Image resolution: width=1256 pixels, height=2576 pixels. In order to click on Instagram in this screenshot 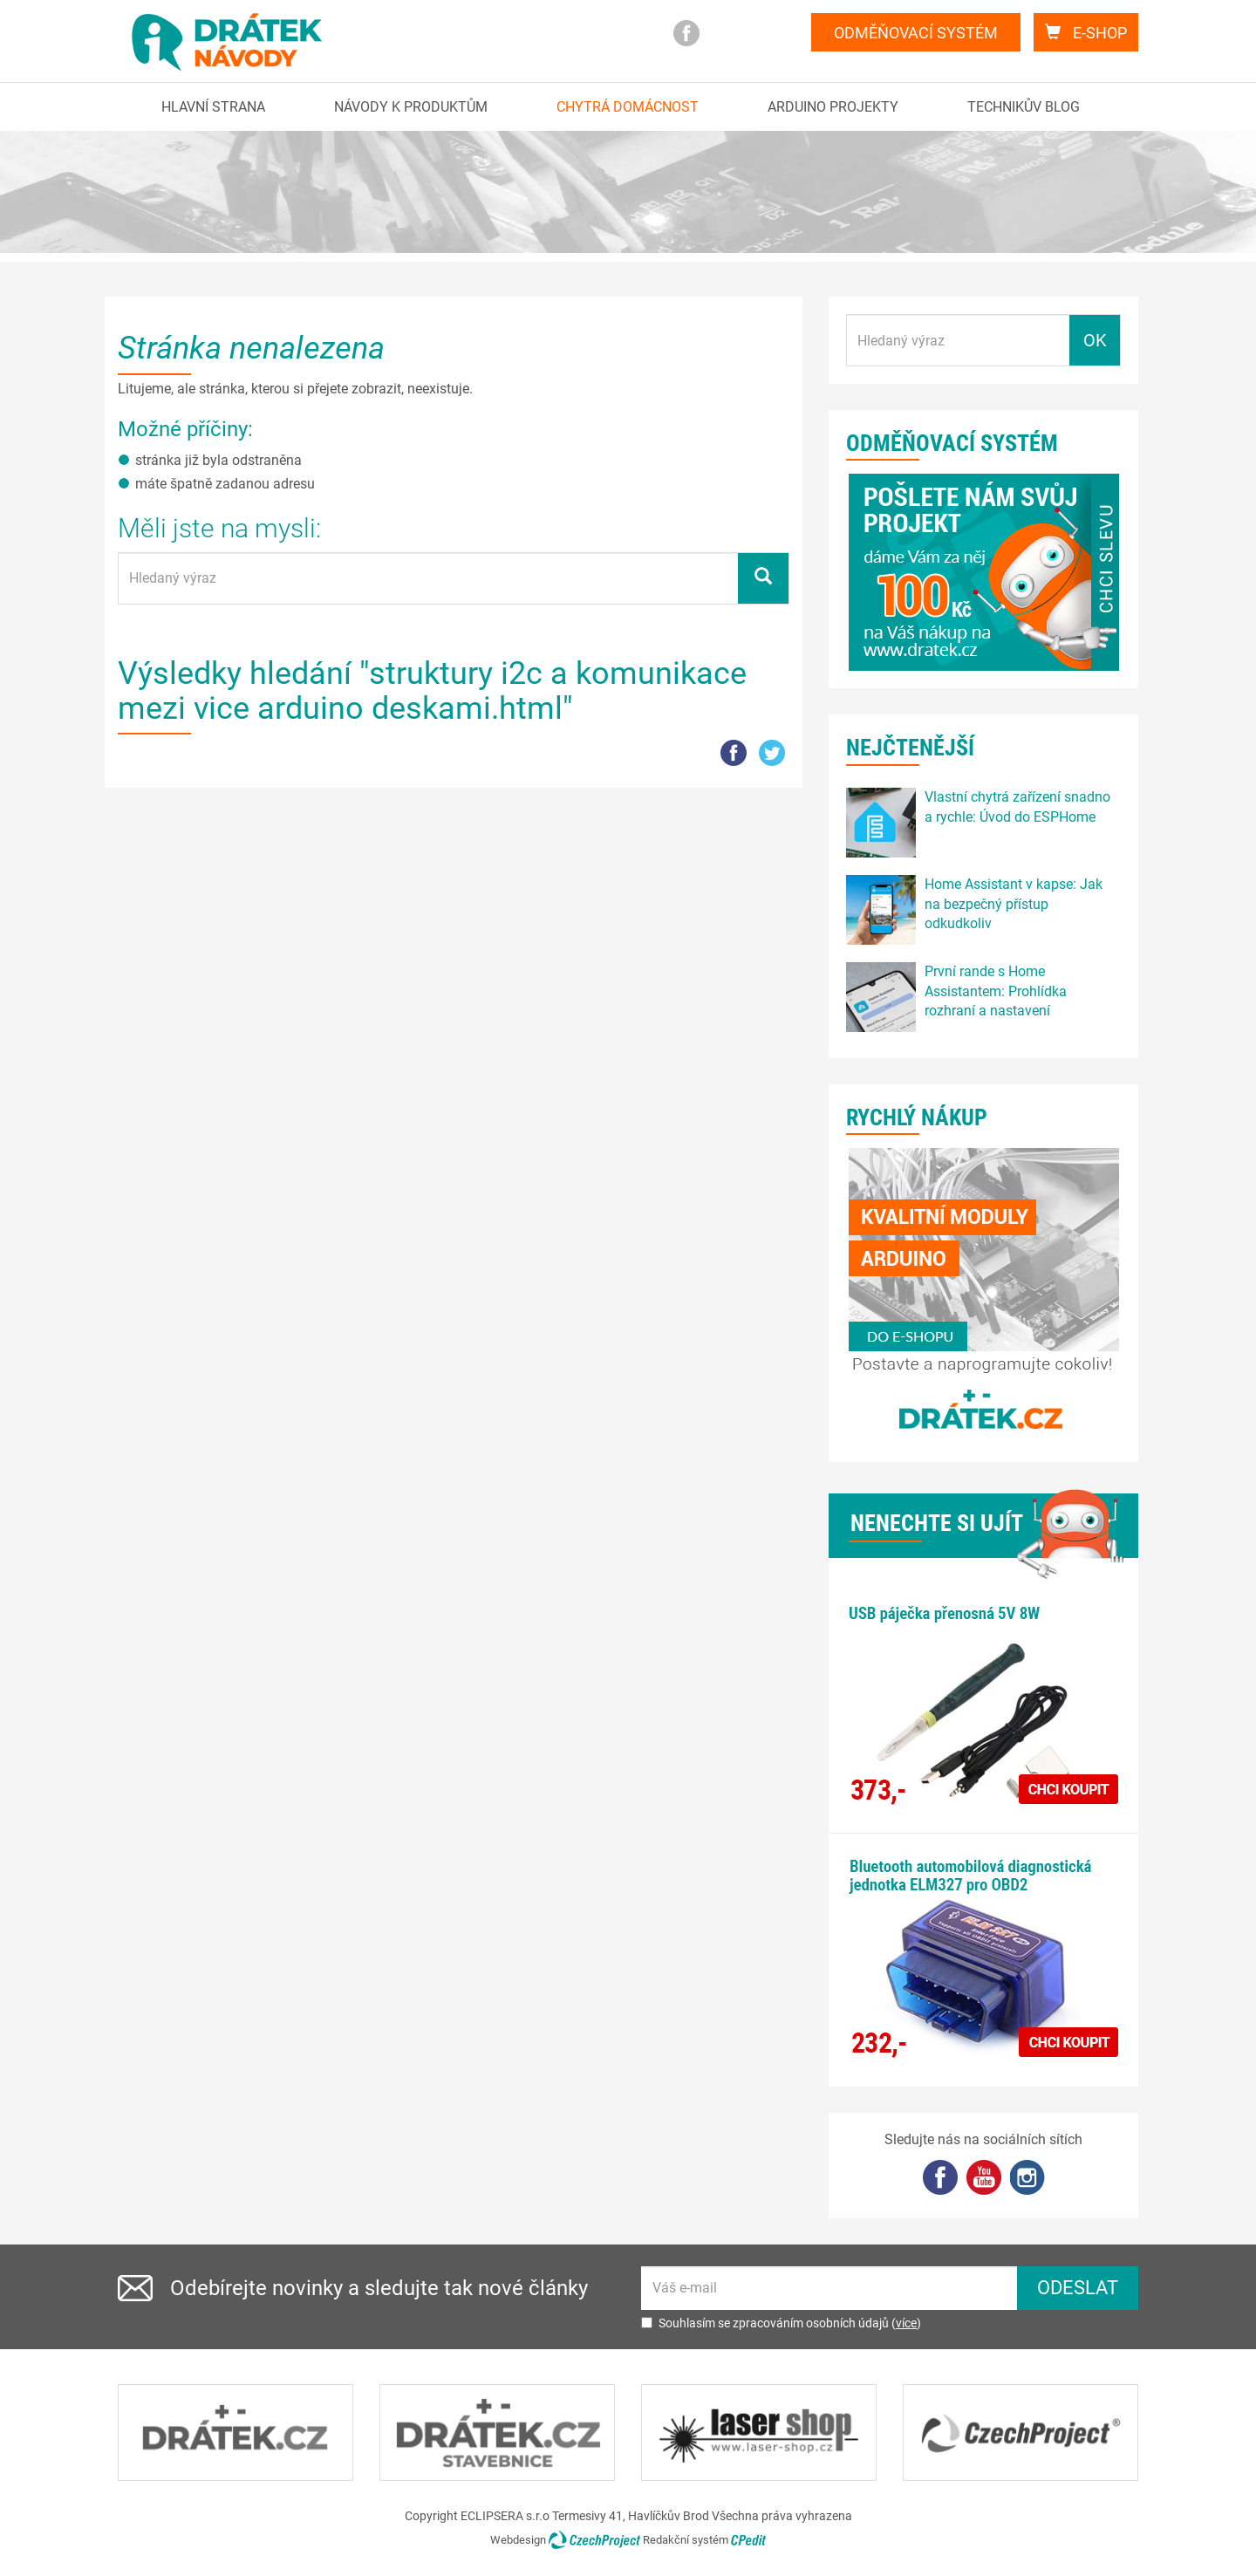, I will do `click(763, 33)`.